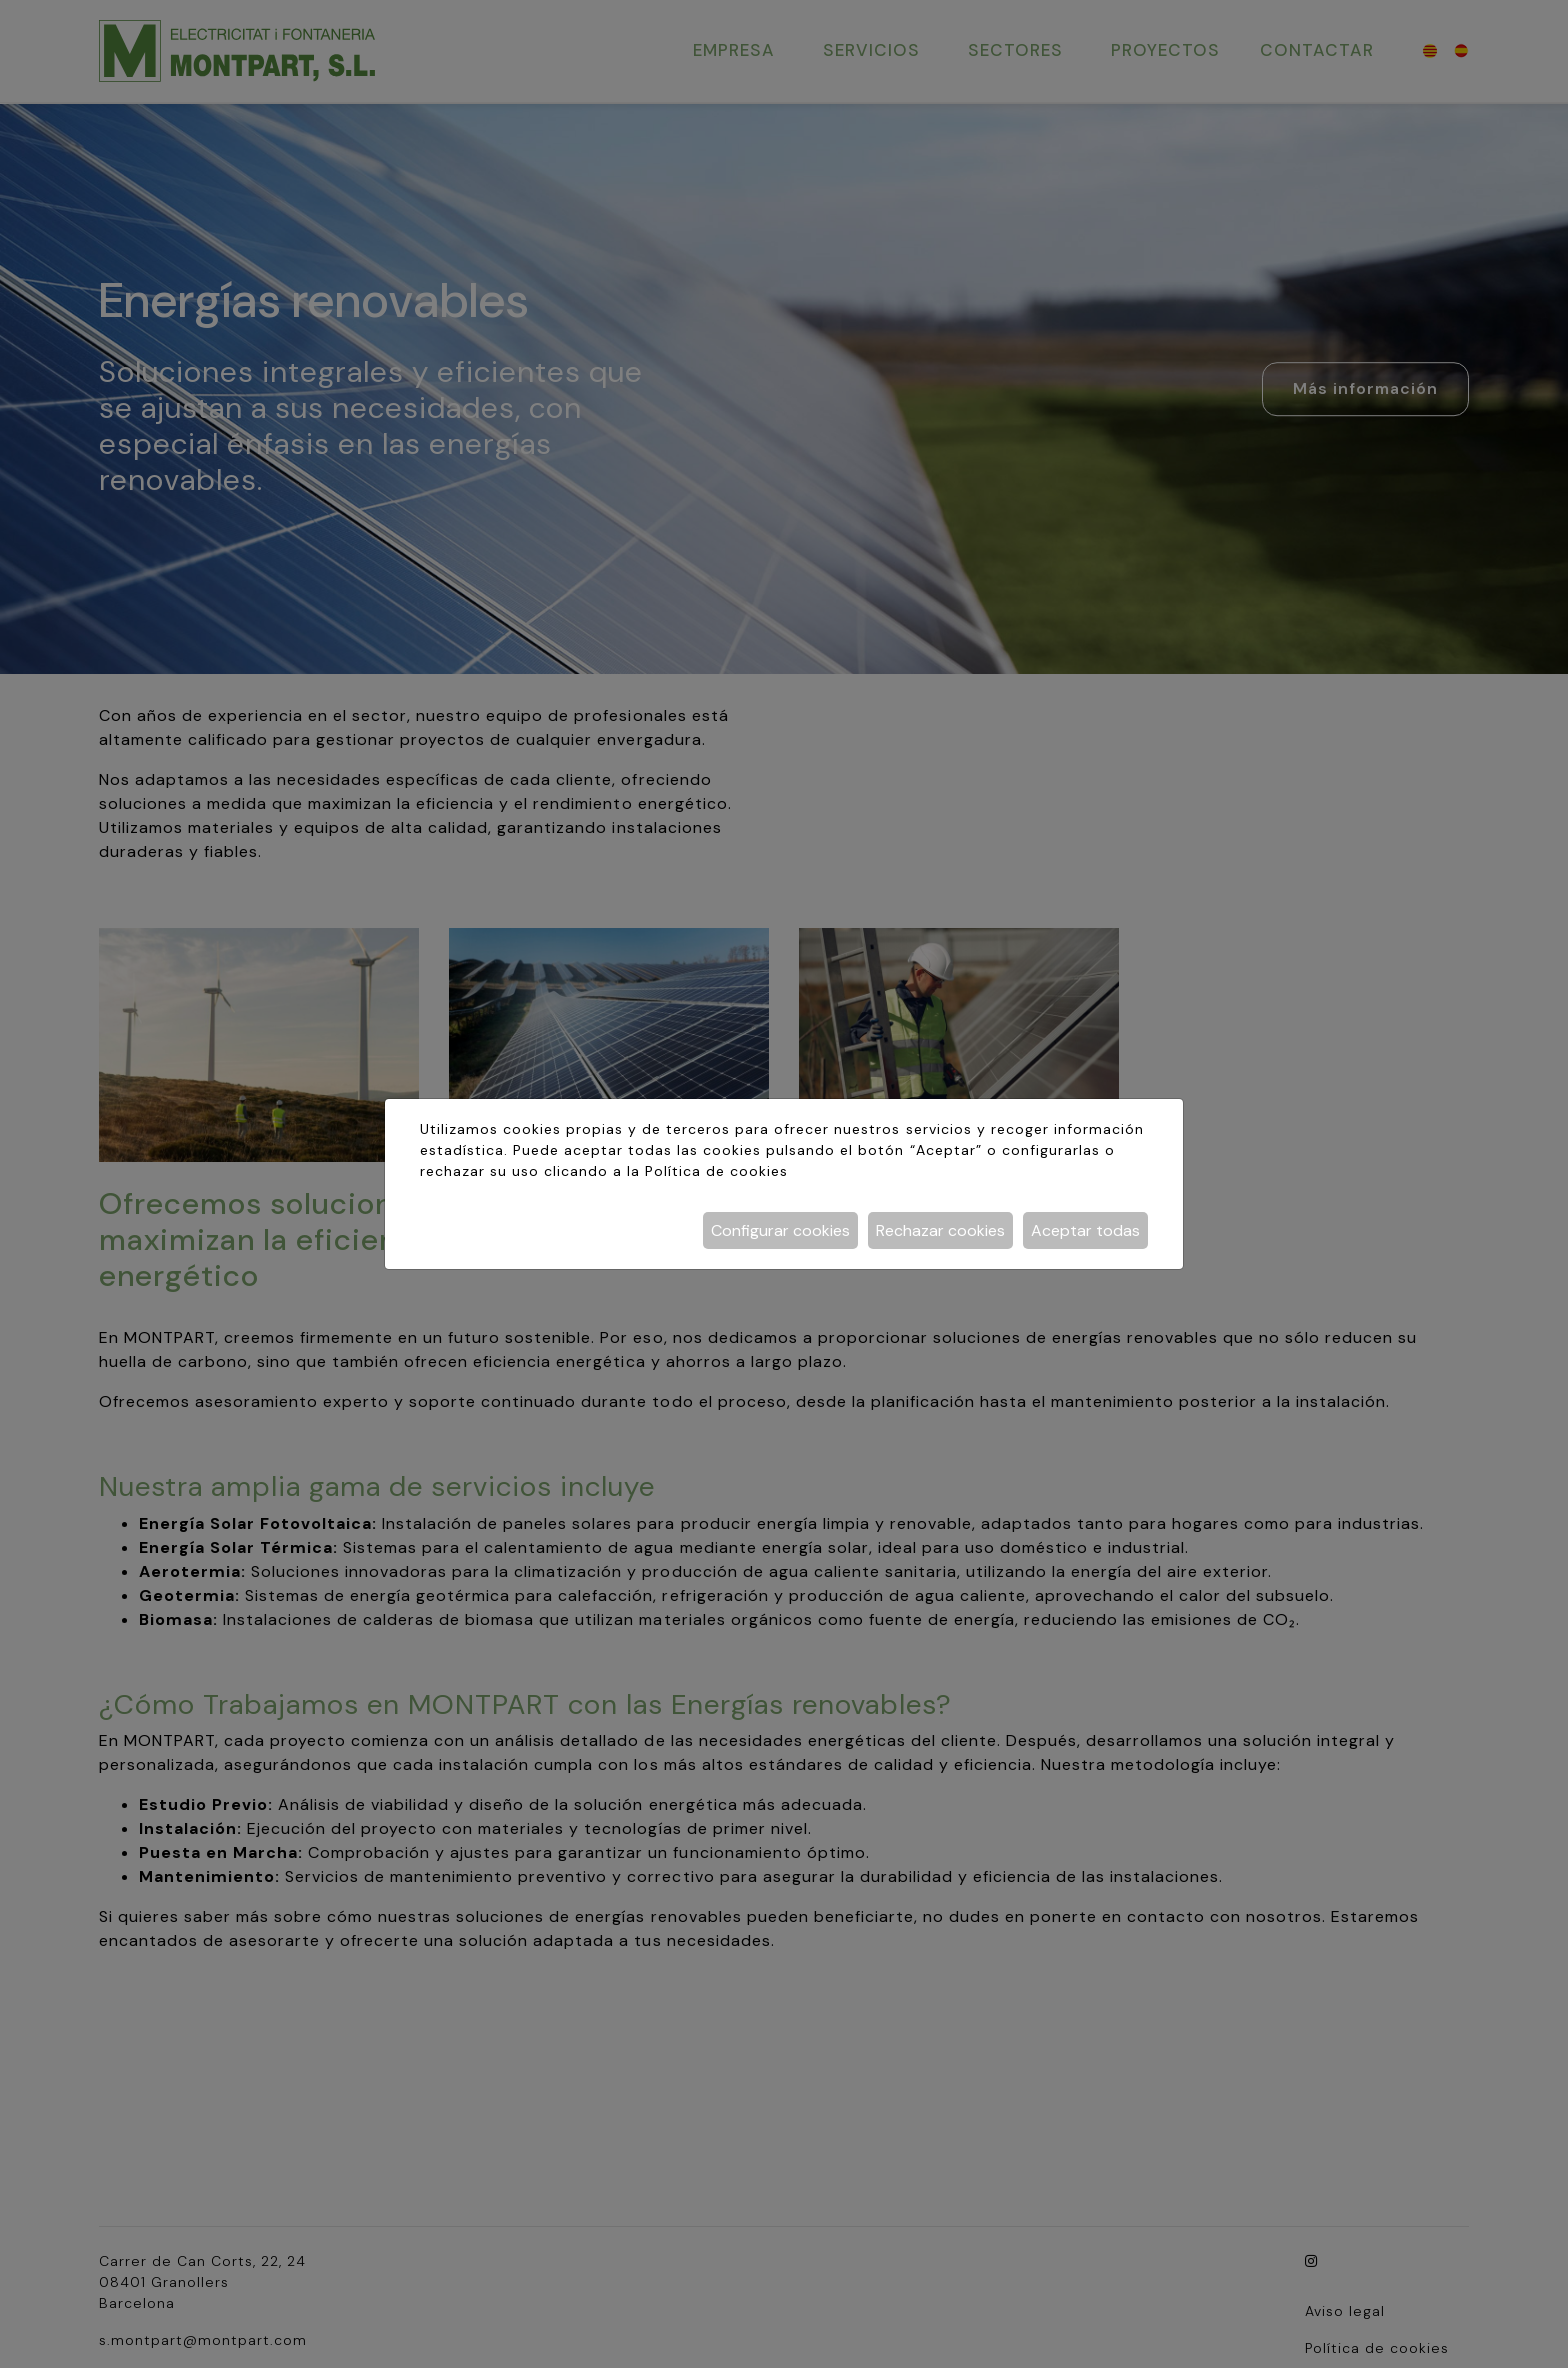 The height and width of the screenshot is (2368, 1568). I want to click on Configurar cookies, so click(780, 1230).